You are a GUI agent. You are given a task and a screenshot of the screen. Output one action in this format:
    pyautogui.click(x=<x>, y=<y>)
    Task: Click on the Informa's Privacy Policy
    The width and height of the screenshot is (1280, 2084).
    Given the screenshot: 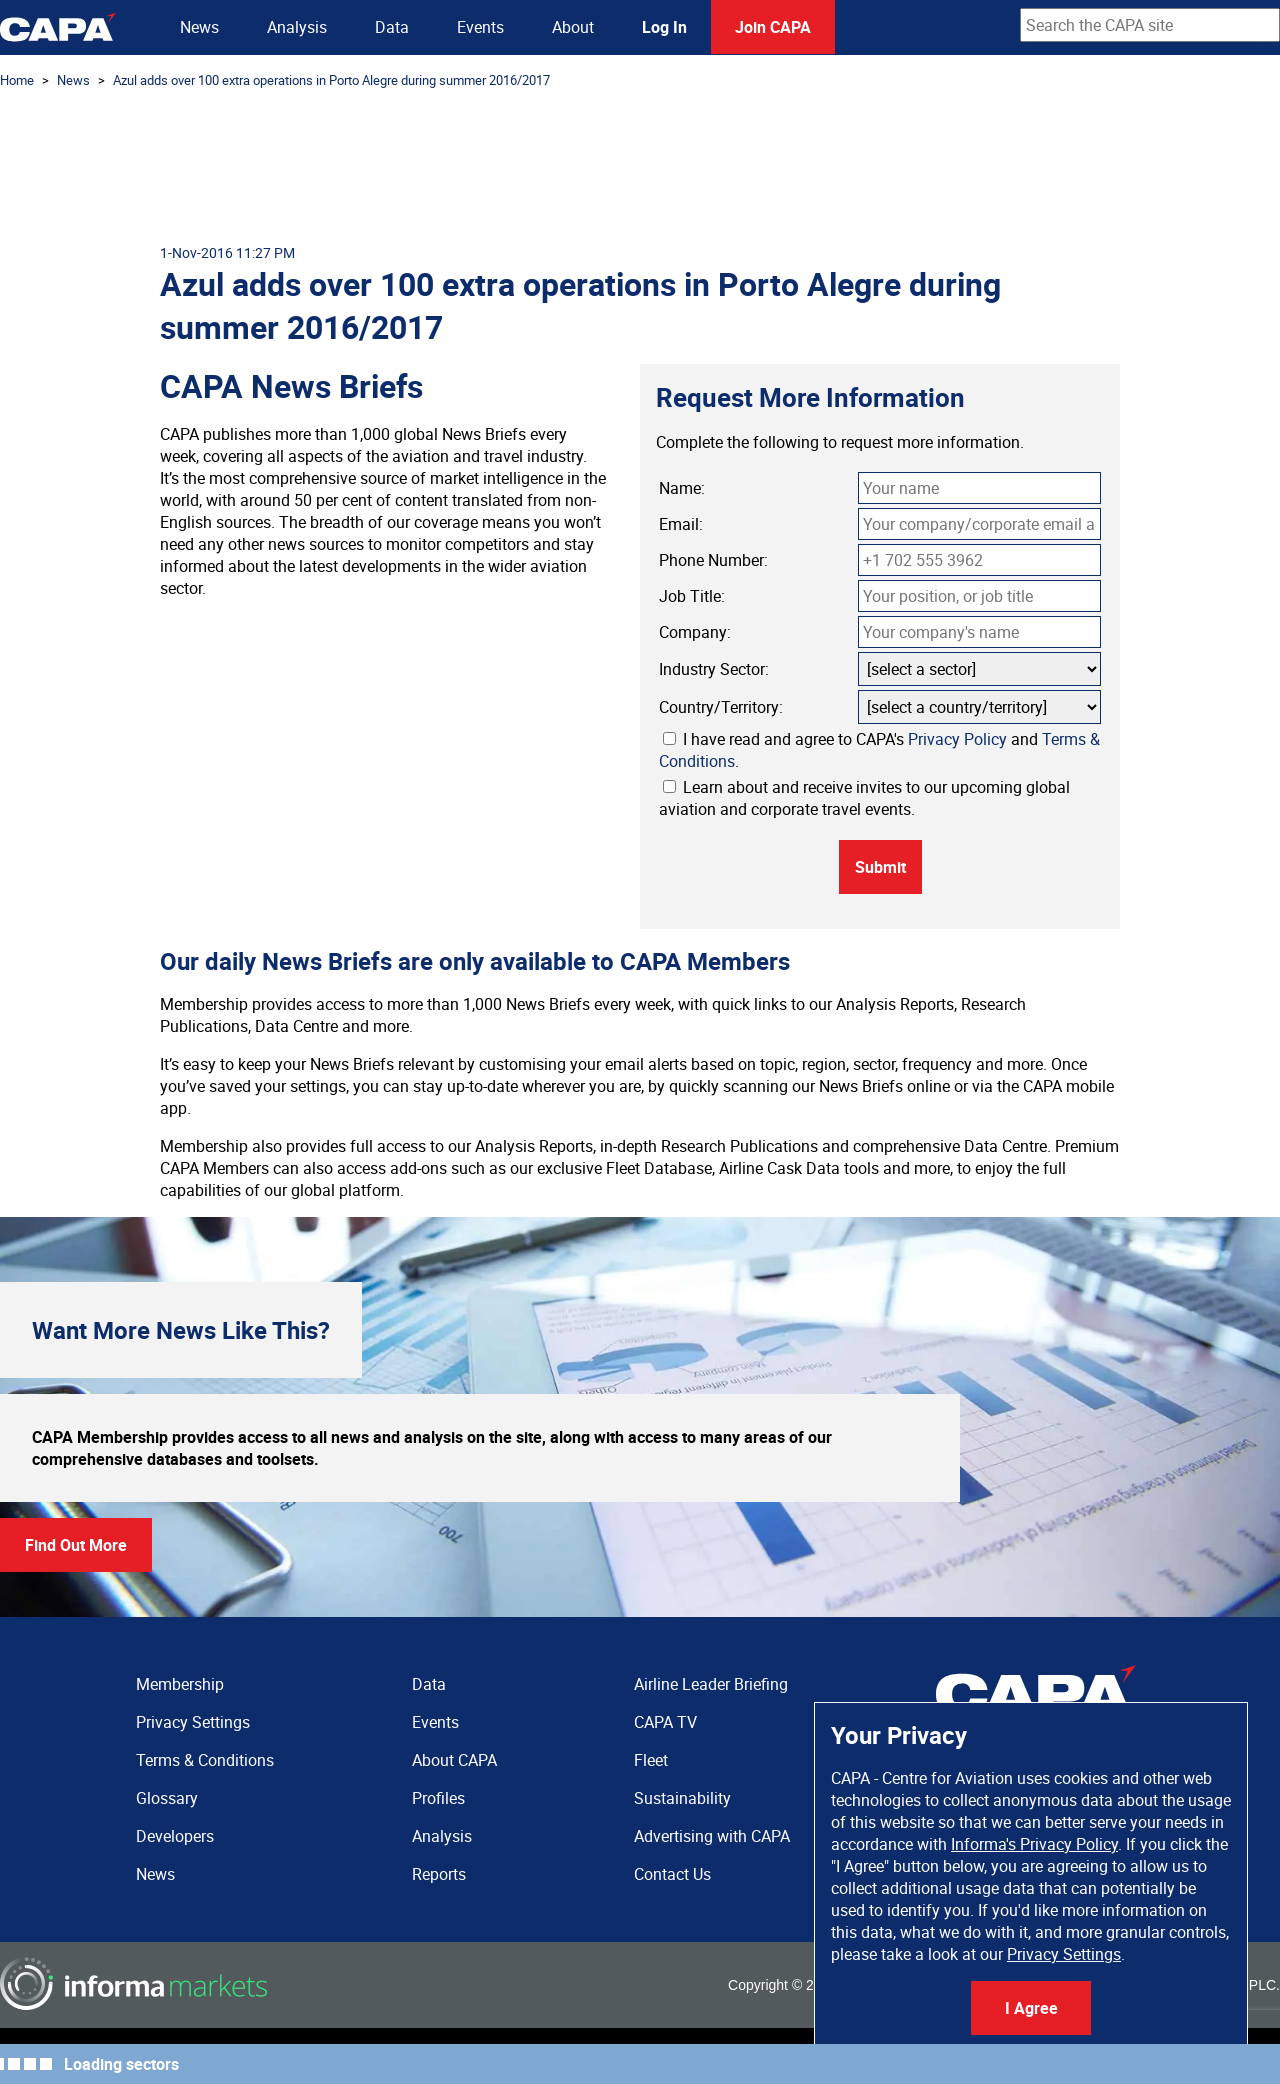 What is the action you would take?
    pyautogui.click(x=1034, y=1844)
    